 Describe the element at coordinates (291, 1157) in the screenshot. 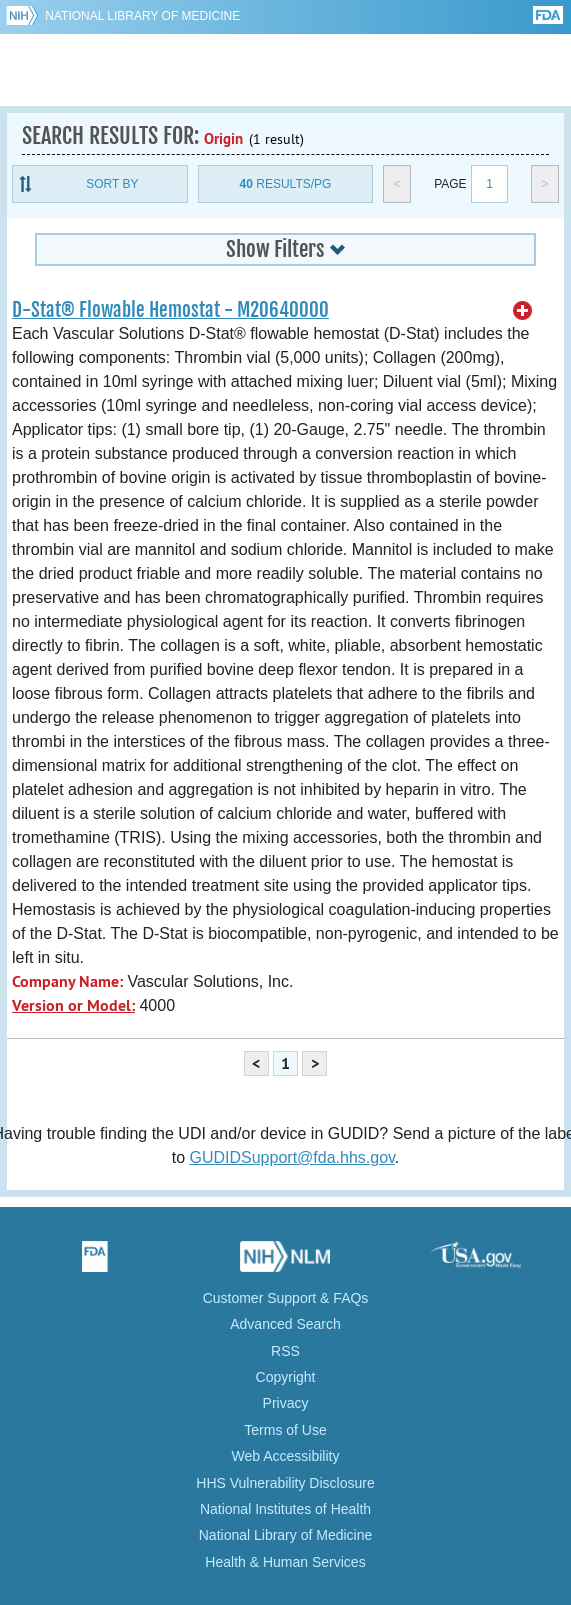

I see `GUDIDSupport@fda.hhs.gov` at that location.